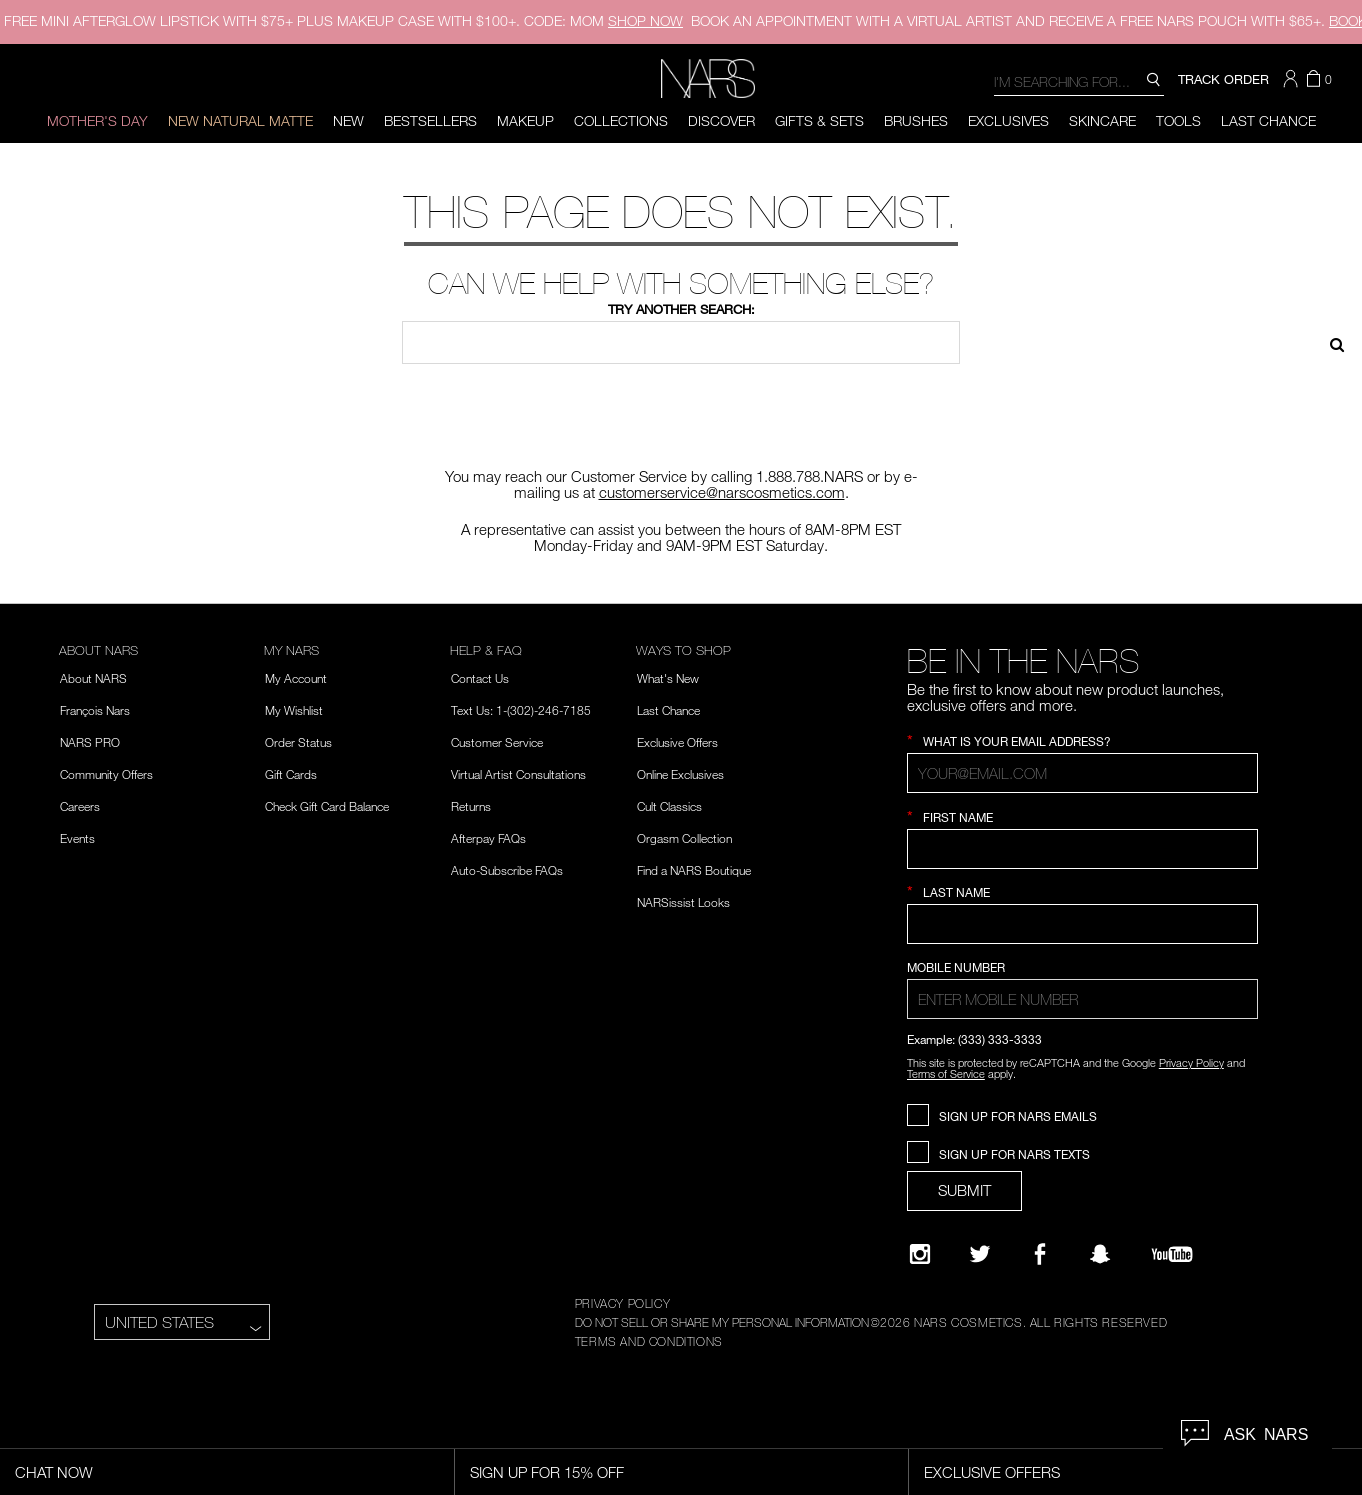 The height and width of the screenshot is (1495, 1362). What do you see at coordinates (80, 806) in the screenshot?
I see `Careers` at bounding box center [80, 806].